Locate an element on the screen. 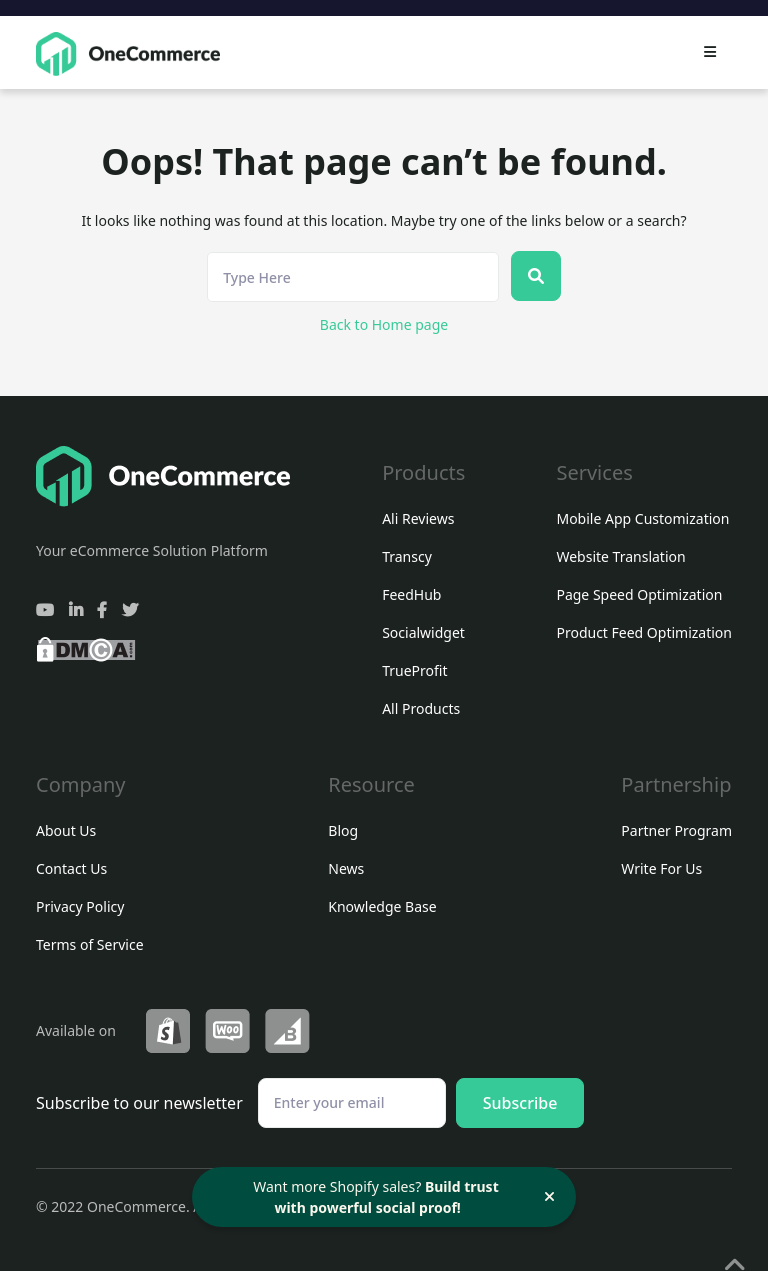 This screenshot has width=768, height=1271. FeedHub is located at coordinates (411, 594).